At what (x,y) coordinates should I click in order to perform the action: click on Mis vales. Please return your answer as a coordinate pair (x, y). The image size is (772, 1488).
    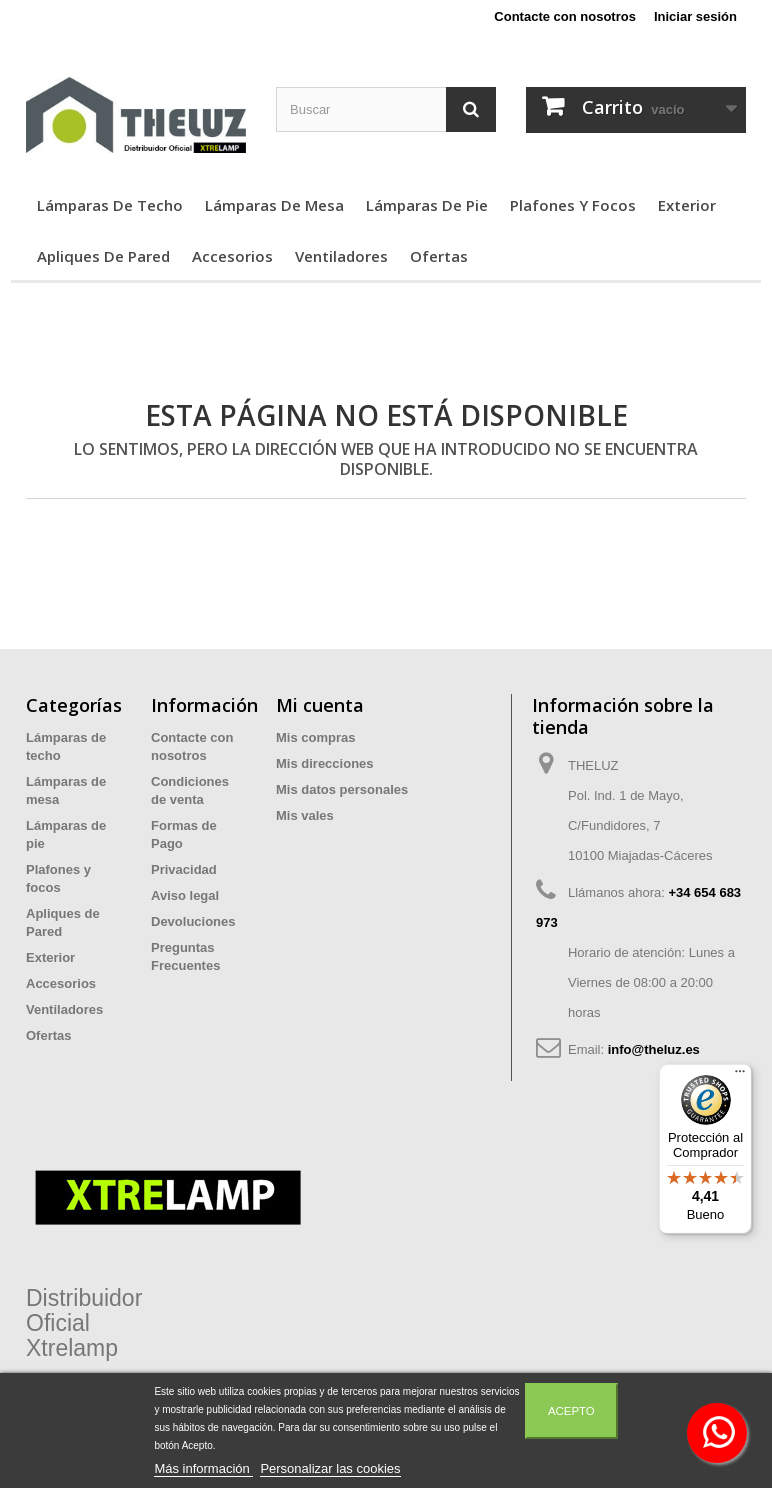
    Looking at the image, I should click on (305, 815).